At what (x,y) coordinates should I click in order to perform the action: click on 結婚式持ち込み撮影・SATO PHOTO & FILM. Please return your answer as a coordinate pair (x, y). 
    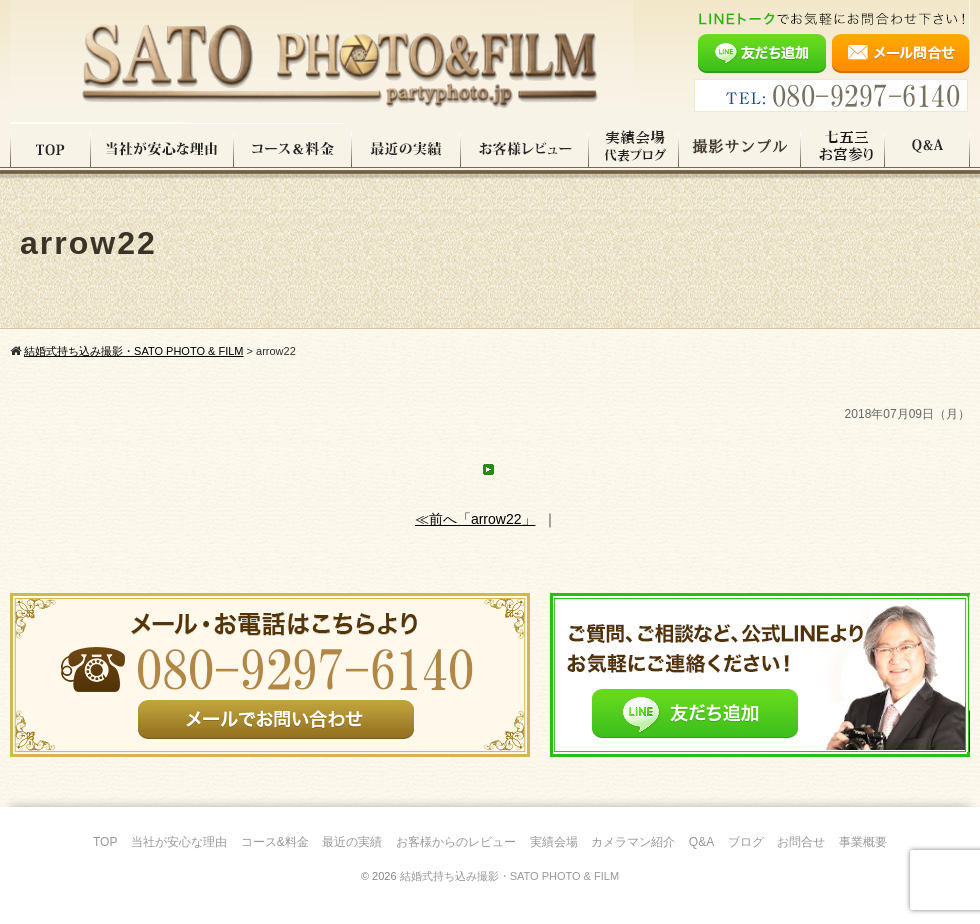
    Looking at the image, I should click on (509, 876).